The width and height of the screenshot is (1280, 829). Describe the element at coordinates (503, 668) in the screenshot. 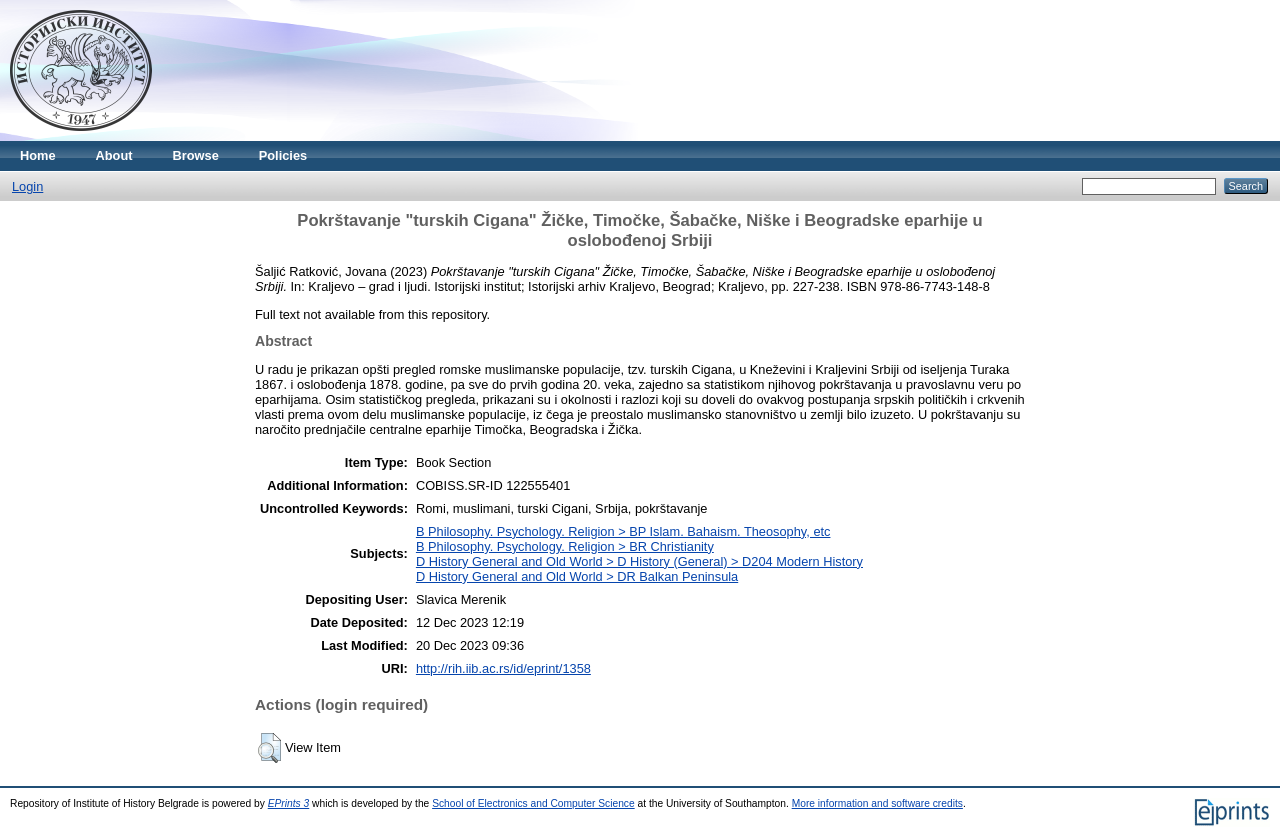

I see `http://rih.iib.ac.rs/id/eprint/1358` at that location.